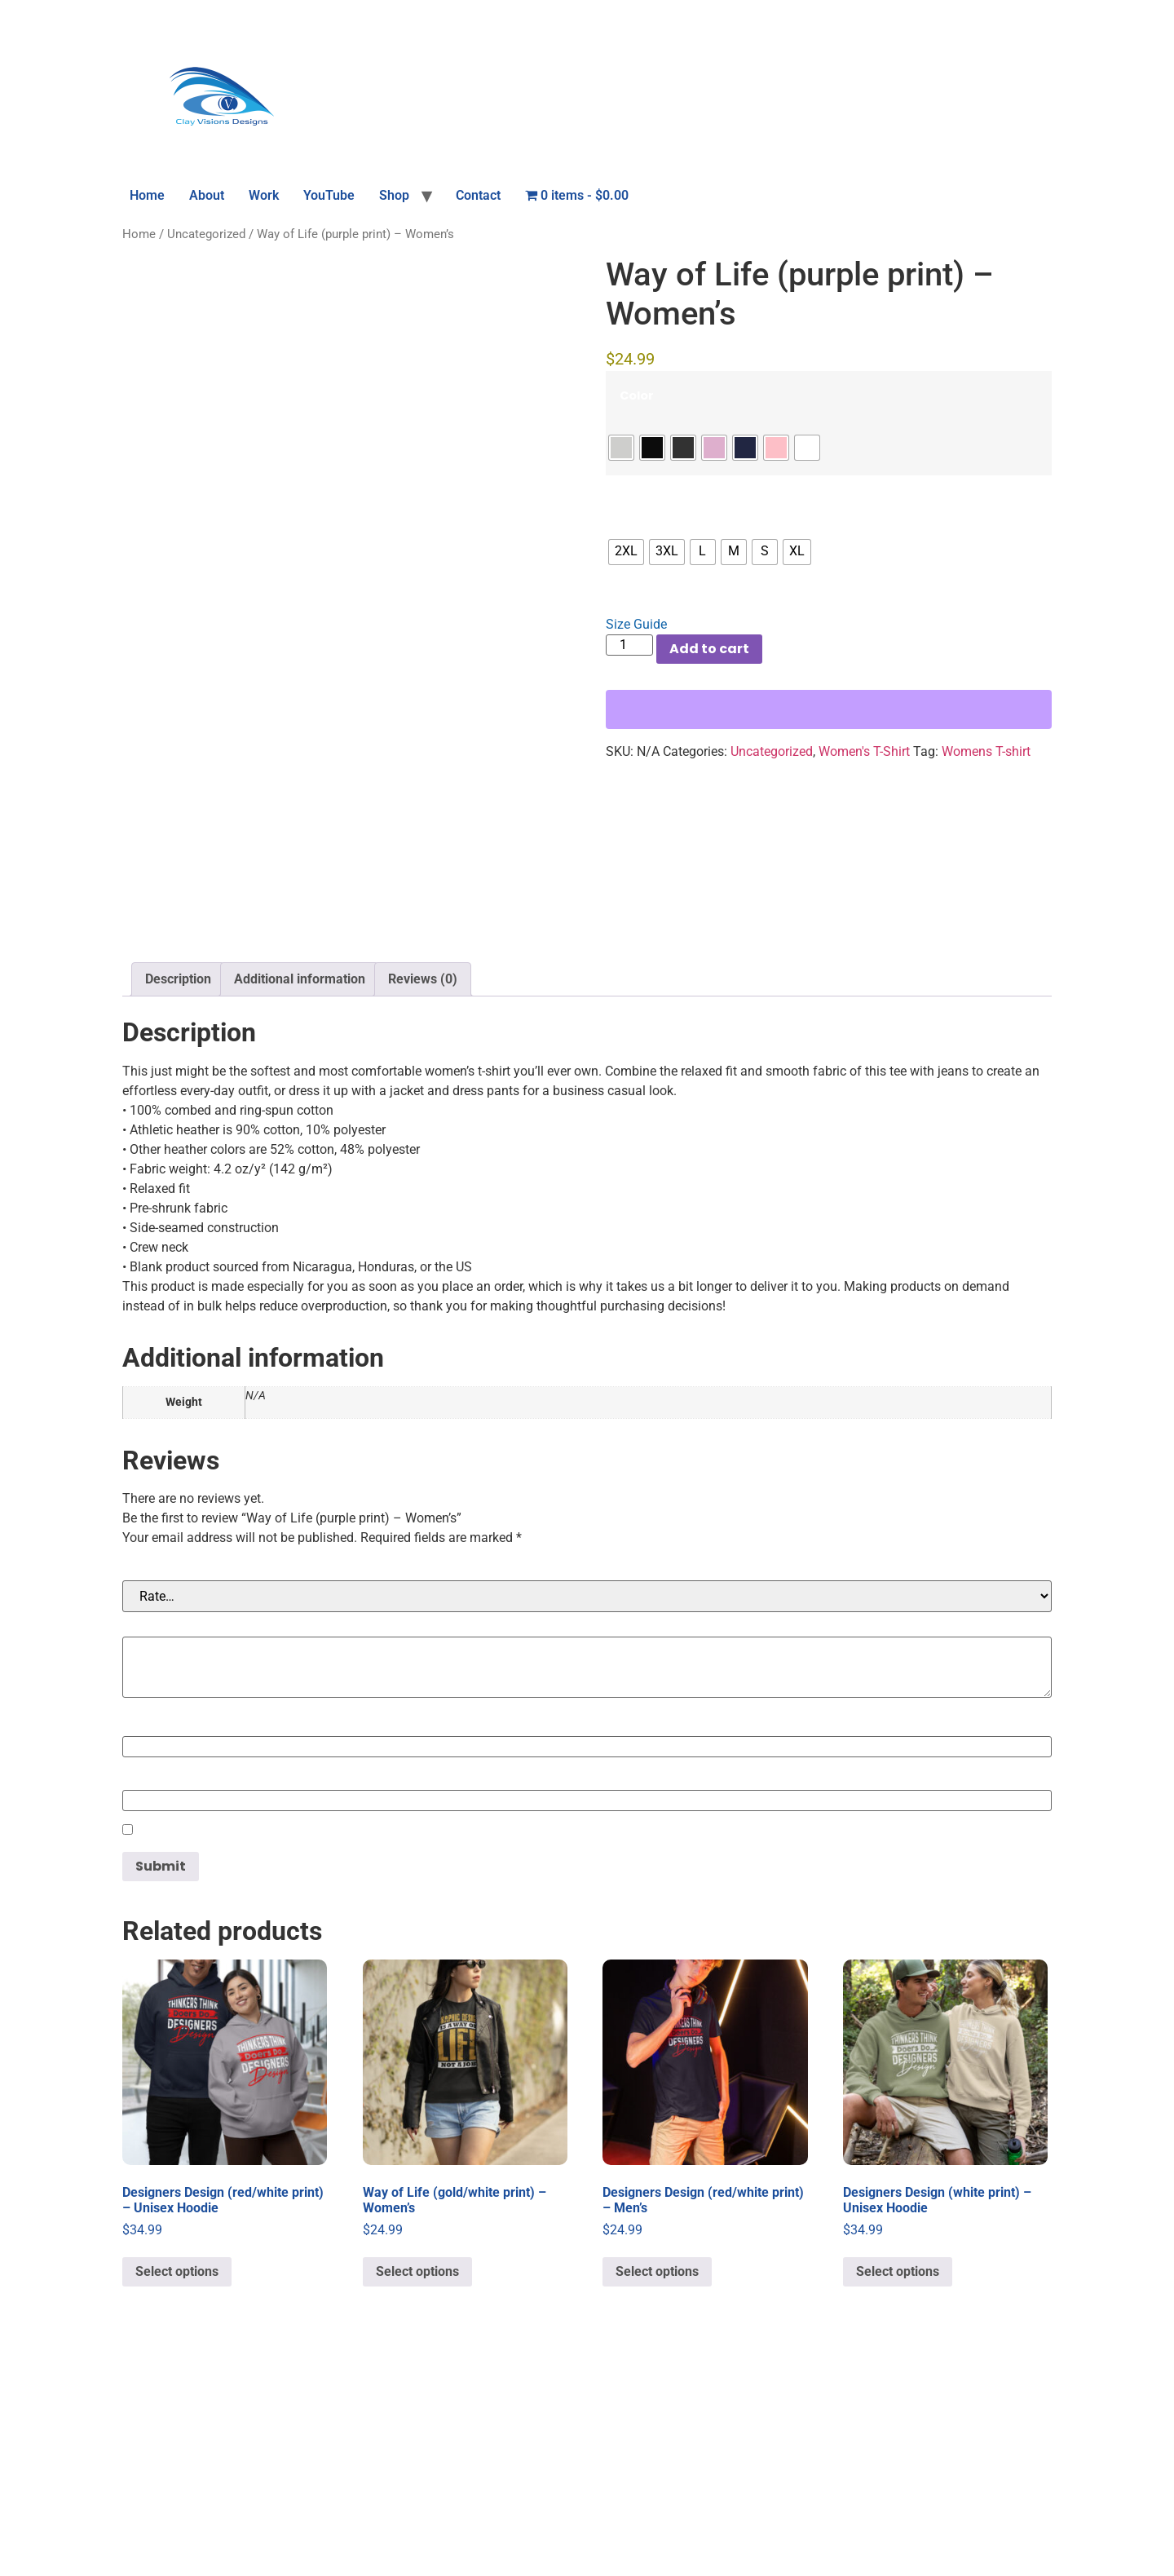  I want to click on YouTube, so click(329, 195).